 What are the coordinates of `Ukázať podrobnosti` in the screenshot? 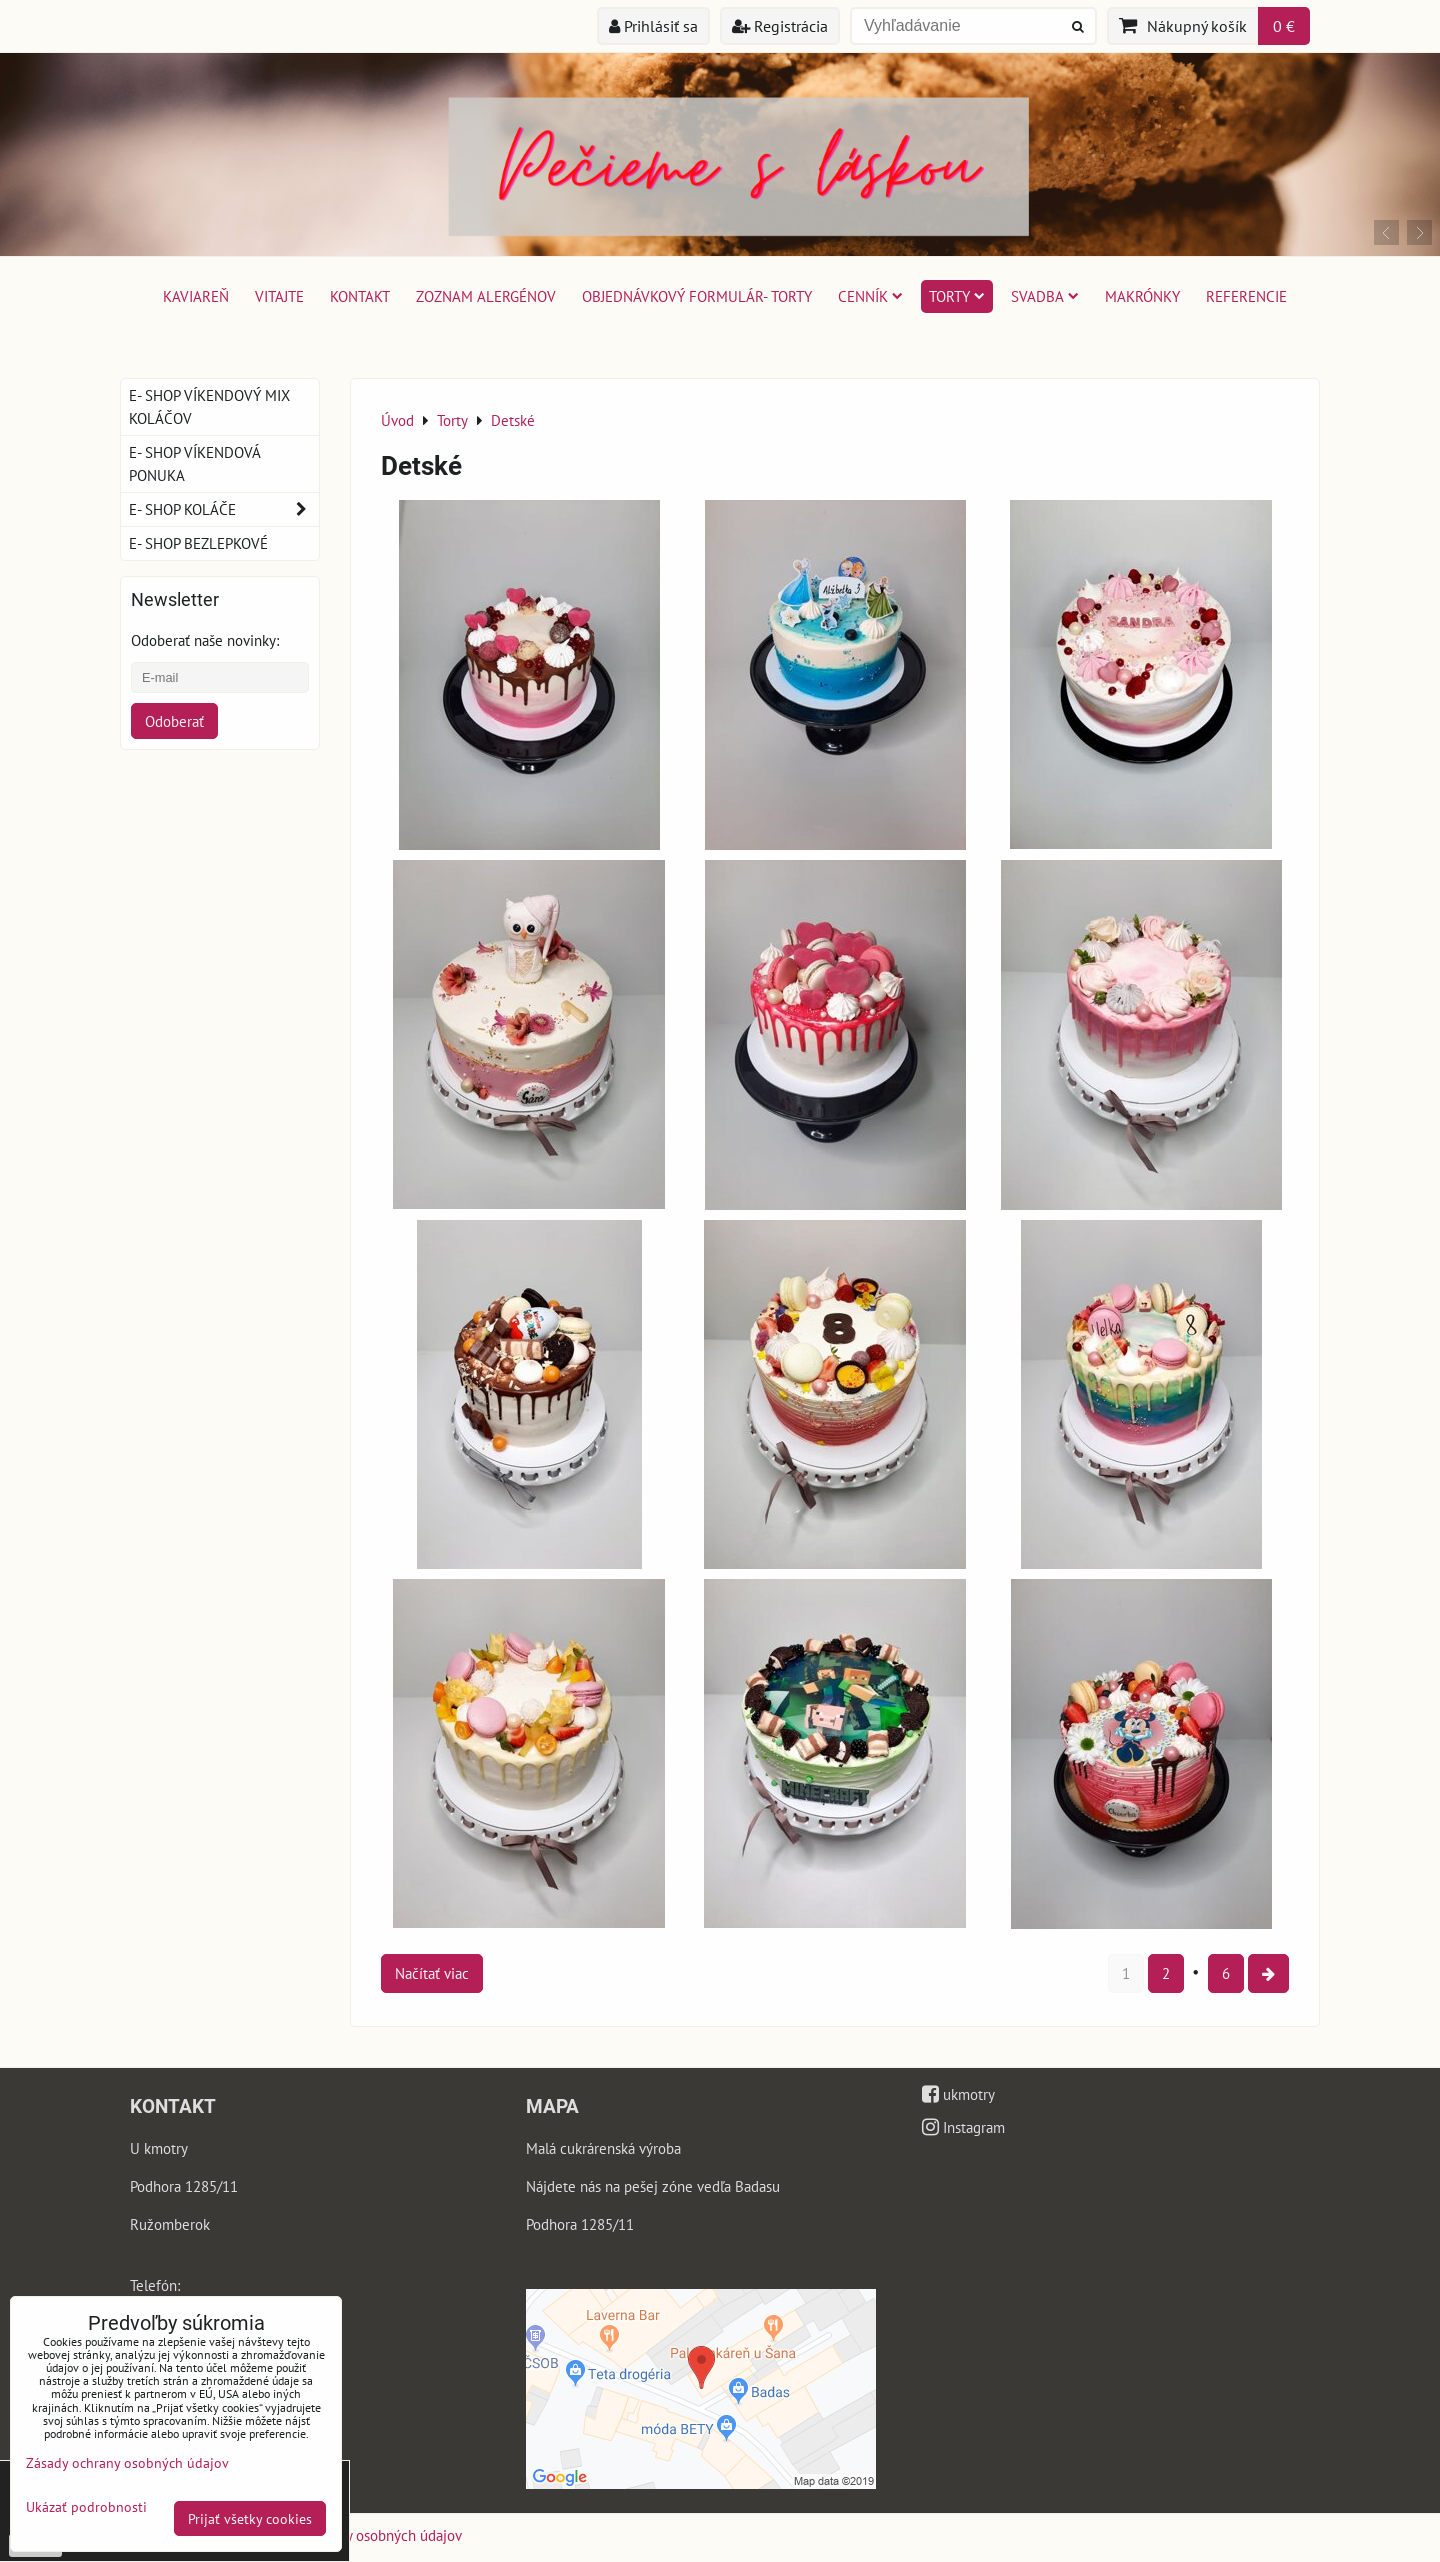 It's located at (86, 2507).